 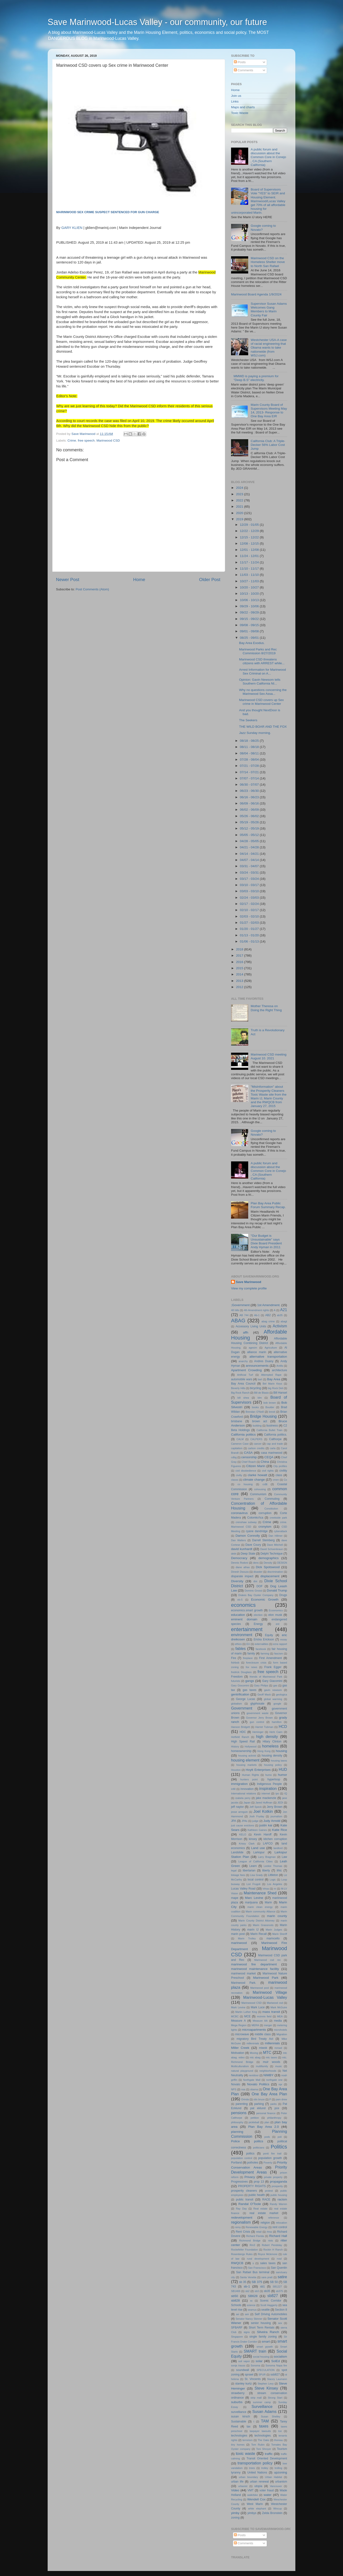 What do you see at coordinates (233, 1553) in the screenshot?
I see `debt` at bounding box center [233, 1553].